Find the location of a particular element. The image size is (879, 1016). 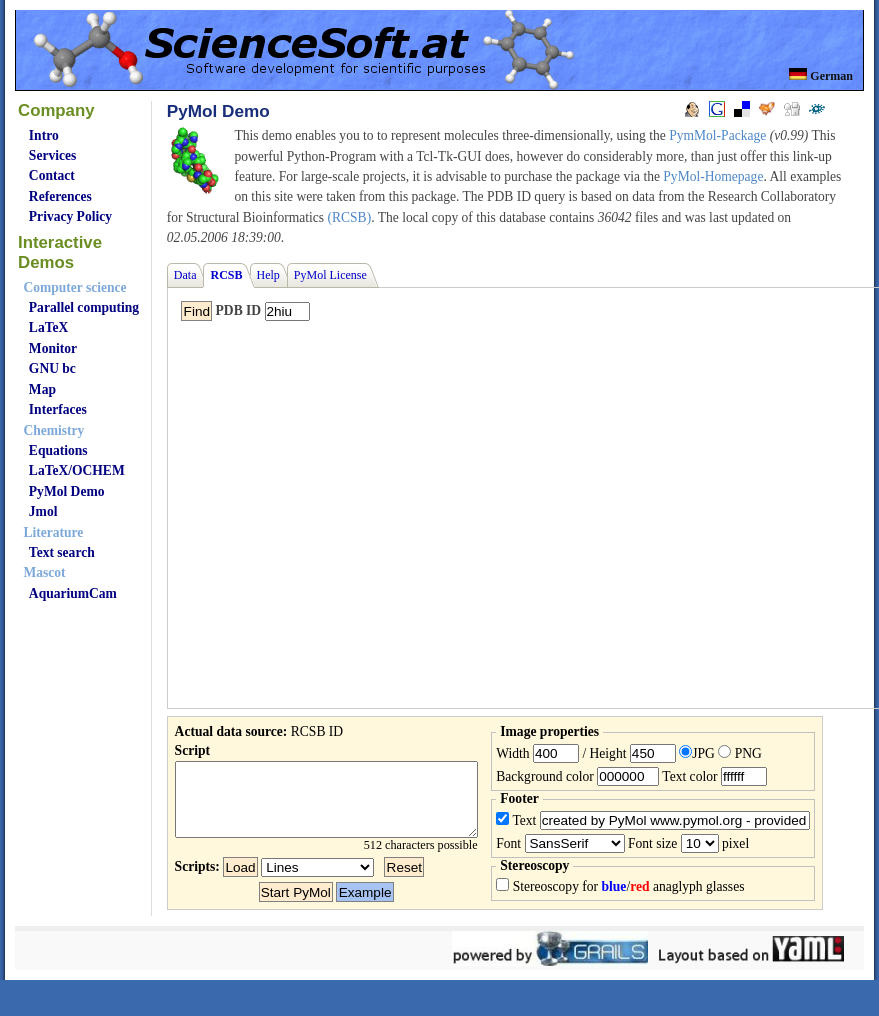

LaTeX/OCHEM is located at coordinates (77, 470).